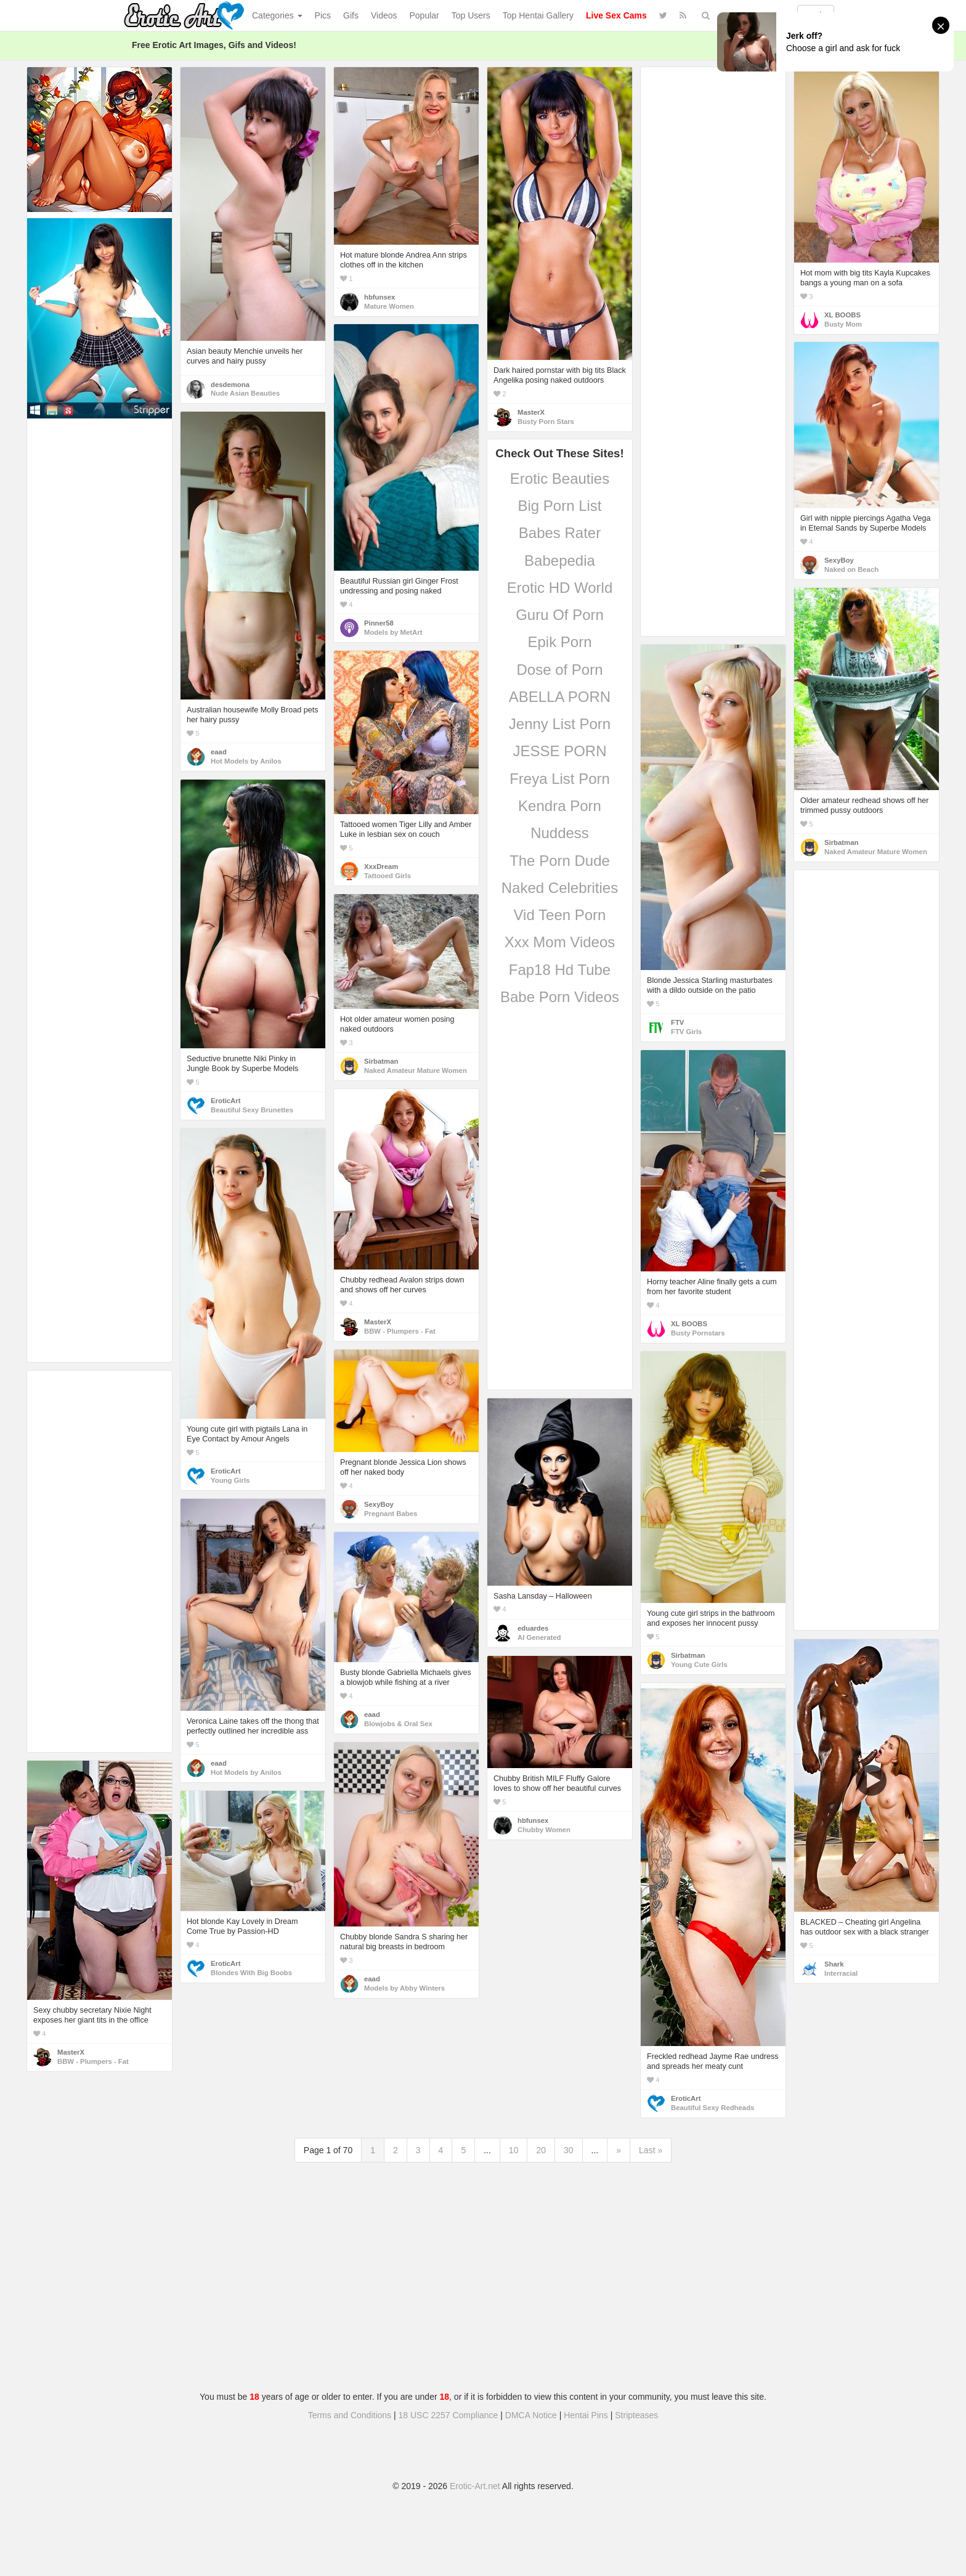 The width and height of the screenshot is (966, 2576). I want to click on Hot Models by Anilos, so click(246, 761).